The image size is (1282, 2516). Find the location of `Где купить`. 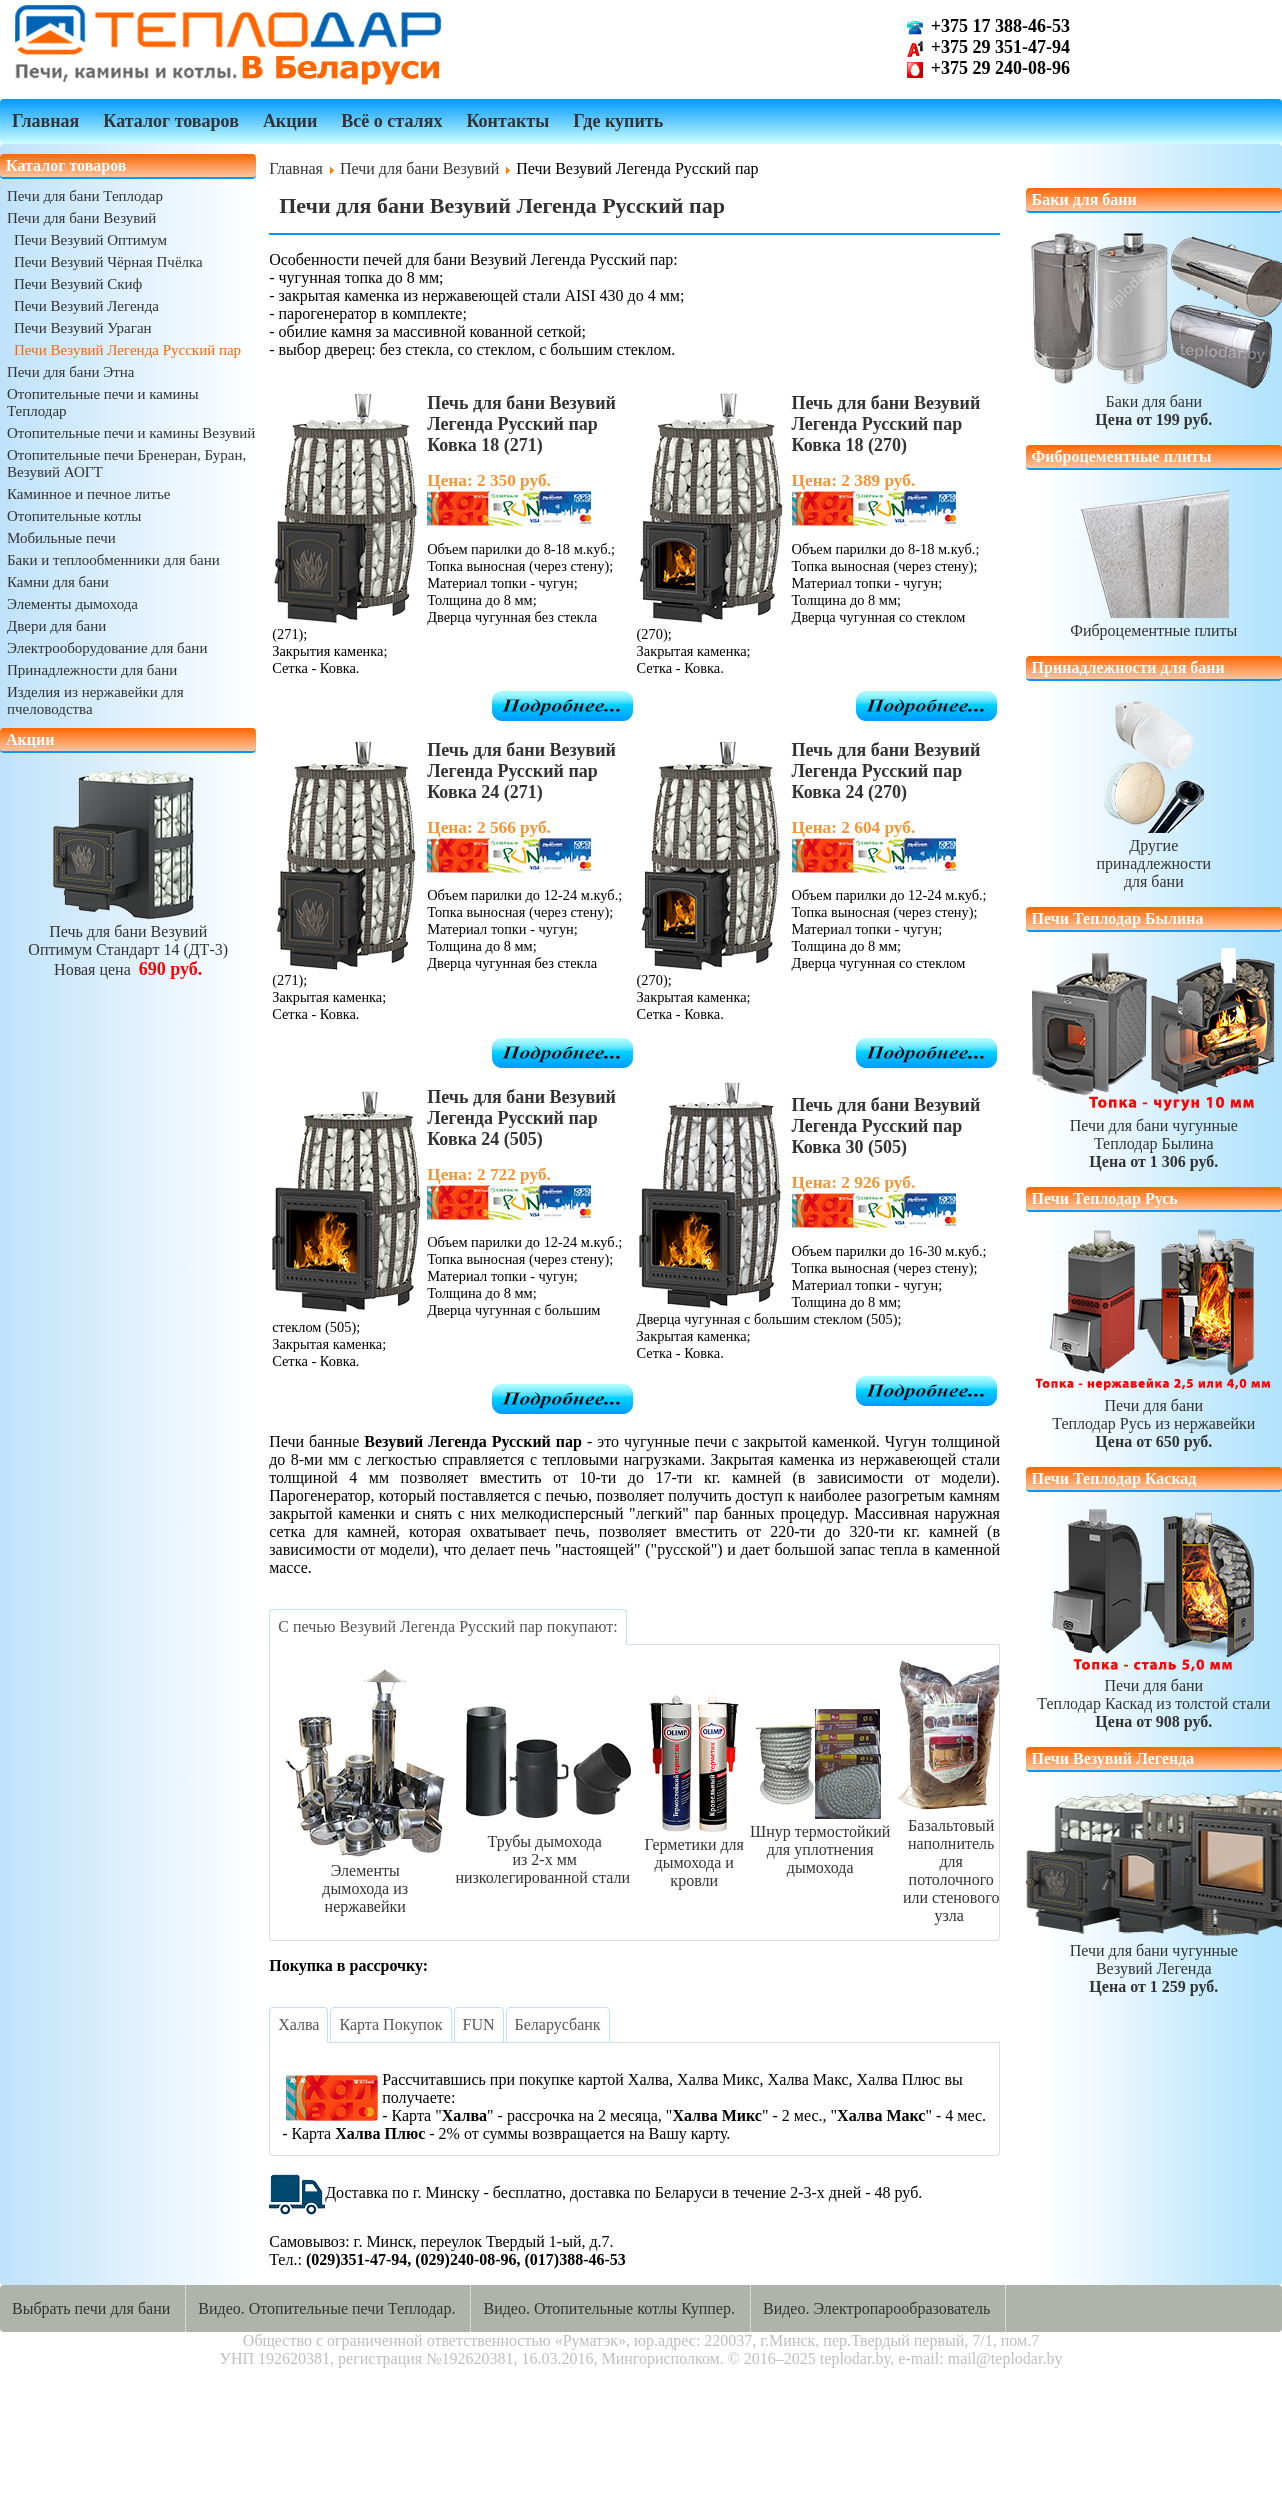

Где купить is located at coordinates (618, 121).